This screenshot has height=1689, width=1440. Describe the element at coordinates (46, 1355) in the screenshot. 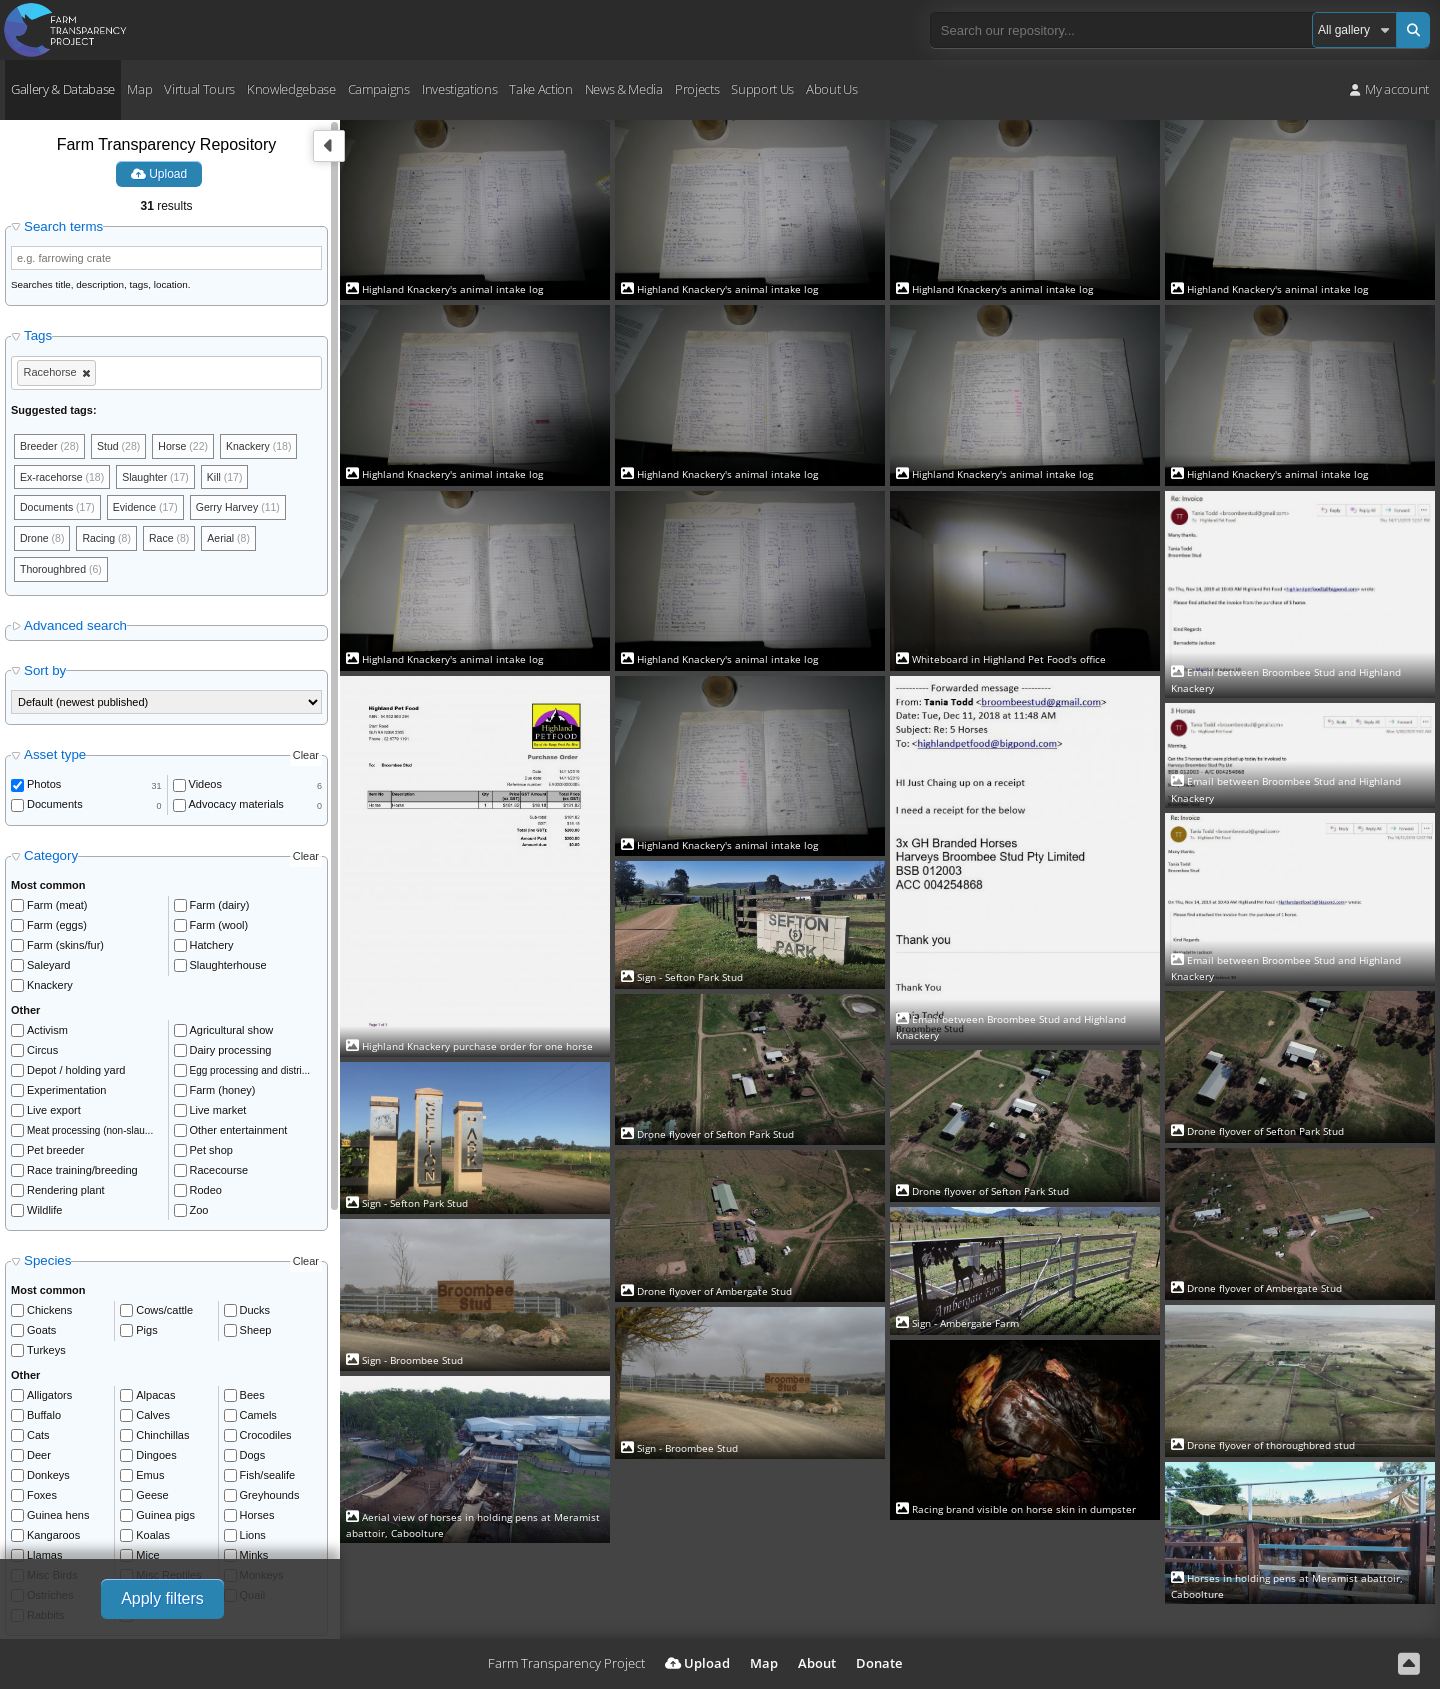

I see `Turkeys` at that location.